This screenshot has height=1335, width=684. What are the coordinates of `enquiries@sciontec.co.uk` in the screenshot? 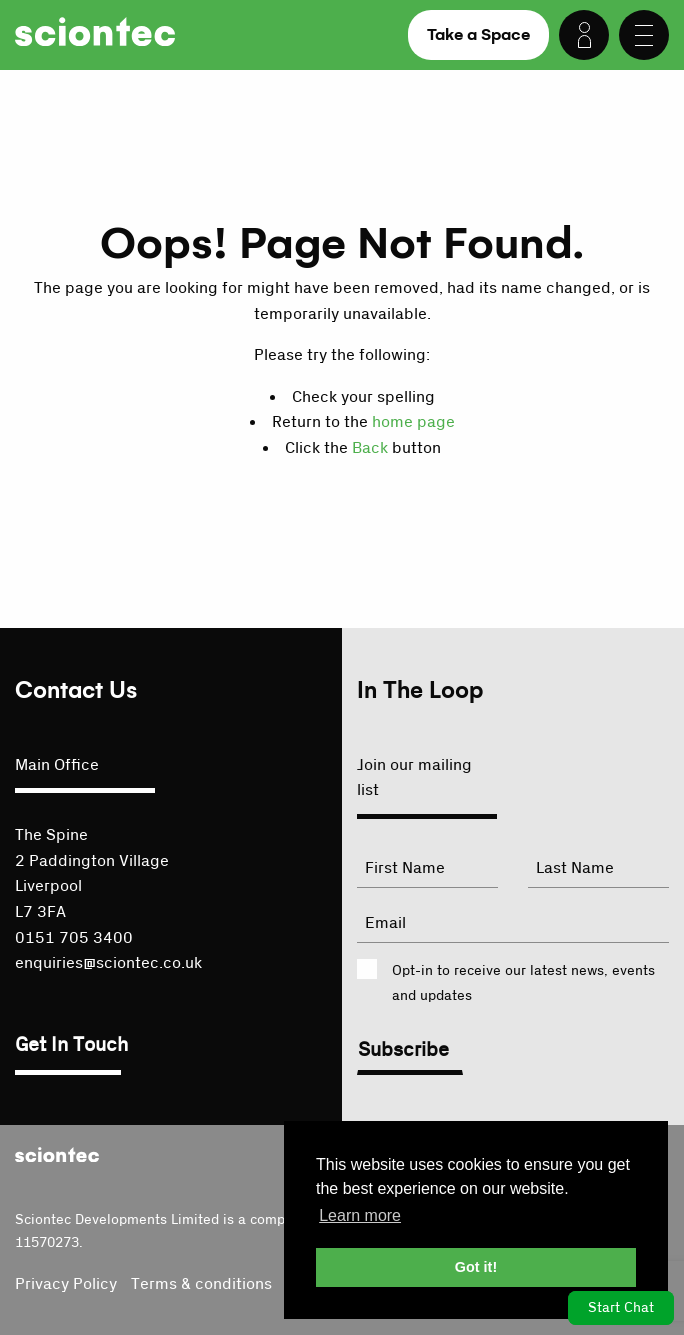 It's located at (108, 963).